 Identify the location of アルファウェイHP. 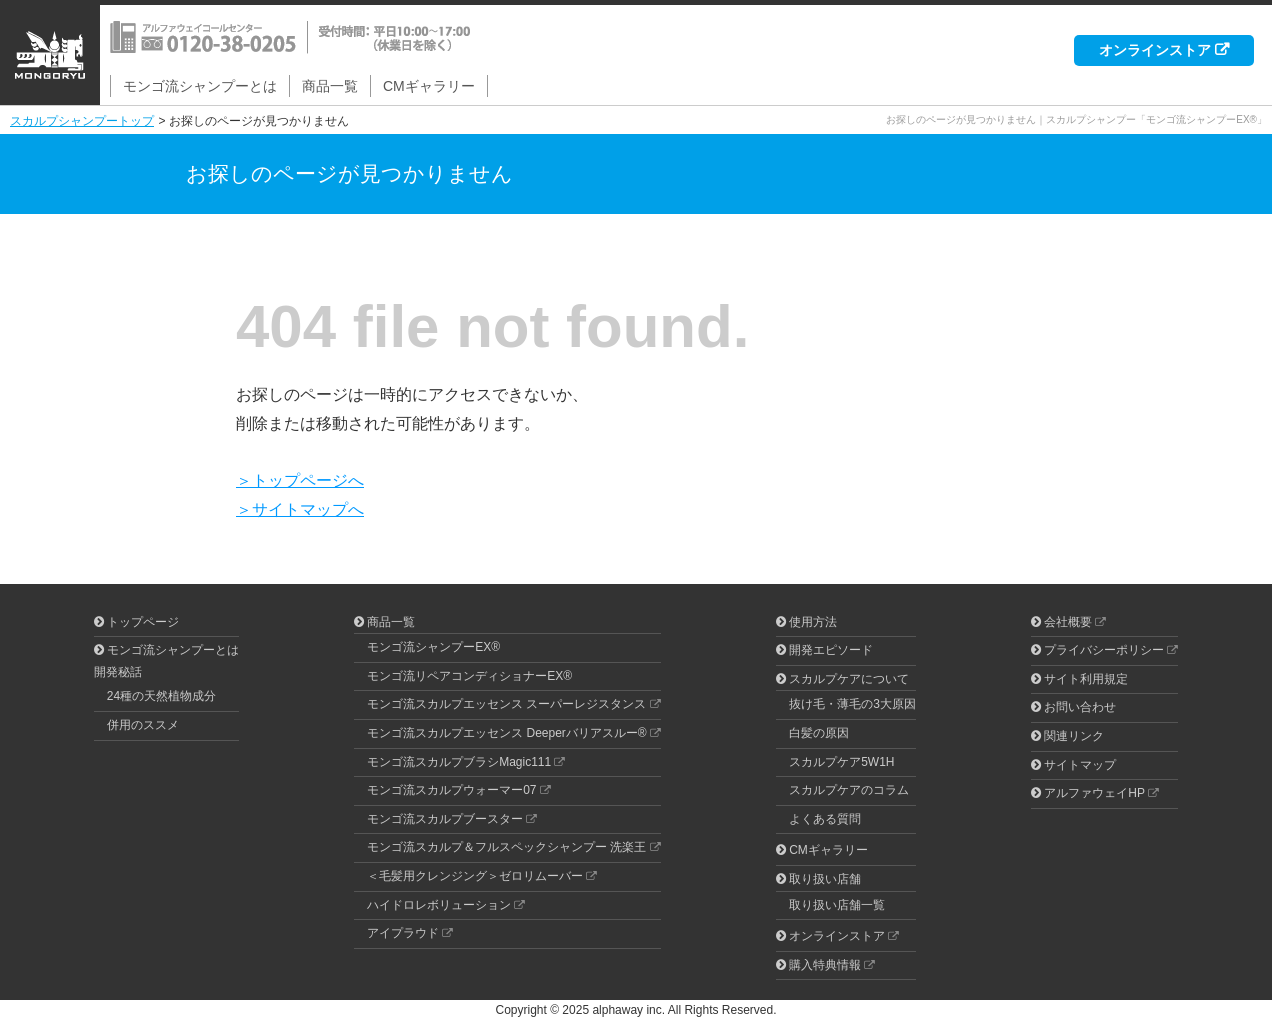
(1094, 793).